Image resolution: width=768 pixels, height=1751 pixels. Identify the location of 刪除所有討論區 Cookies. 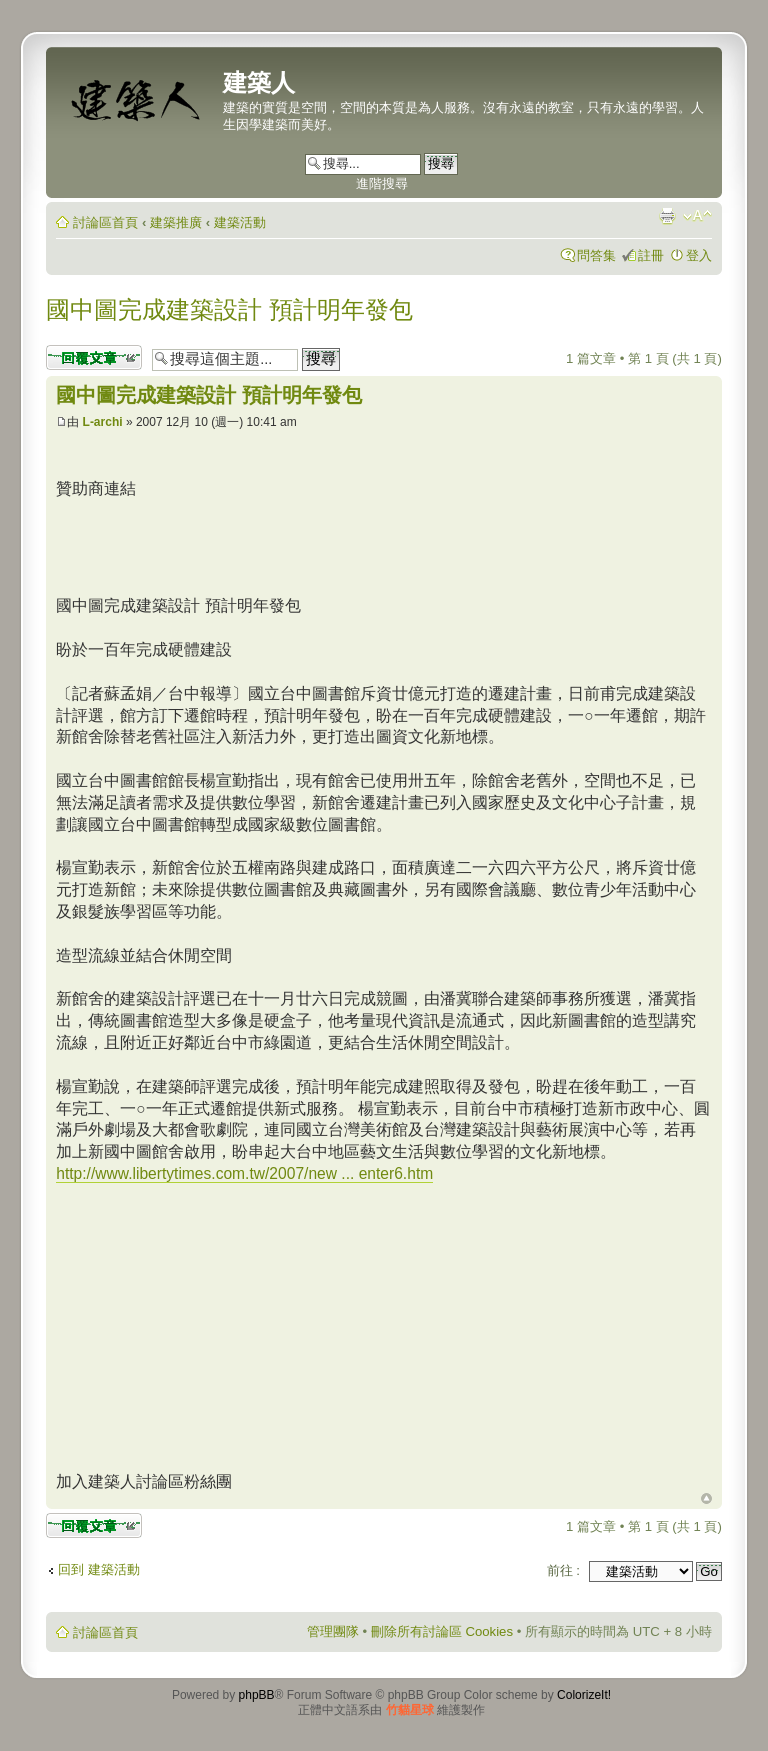
(442, 1631).